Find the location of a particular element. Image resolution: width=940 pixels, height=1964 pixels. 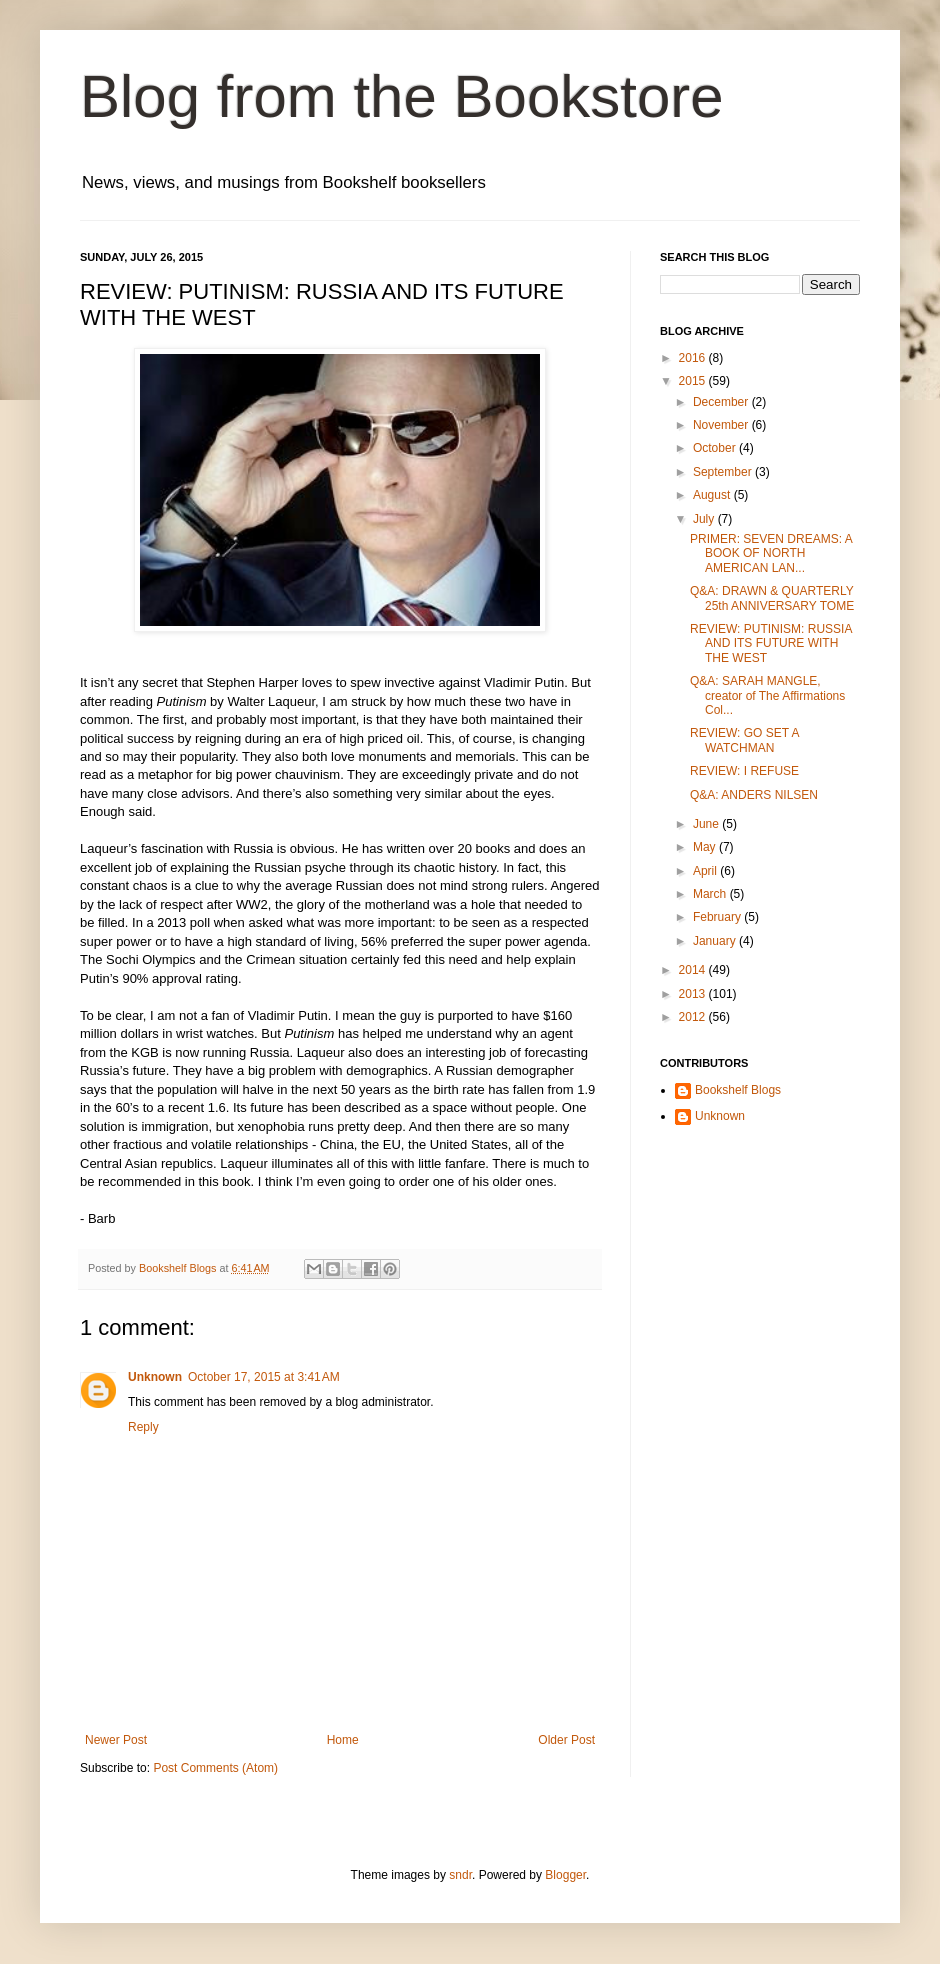

REVIEW: I REFUSE is located at coordinates (744, 771).